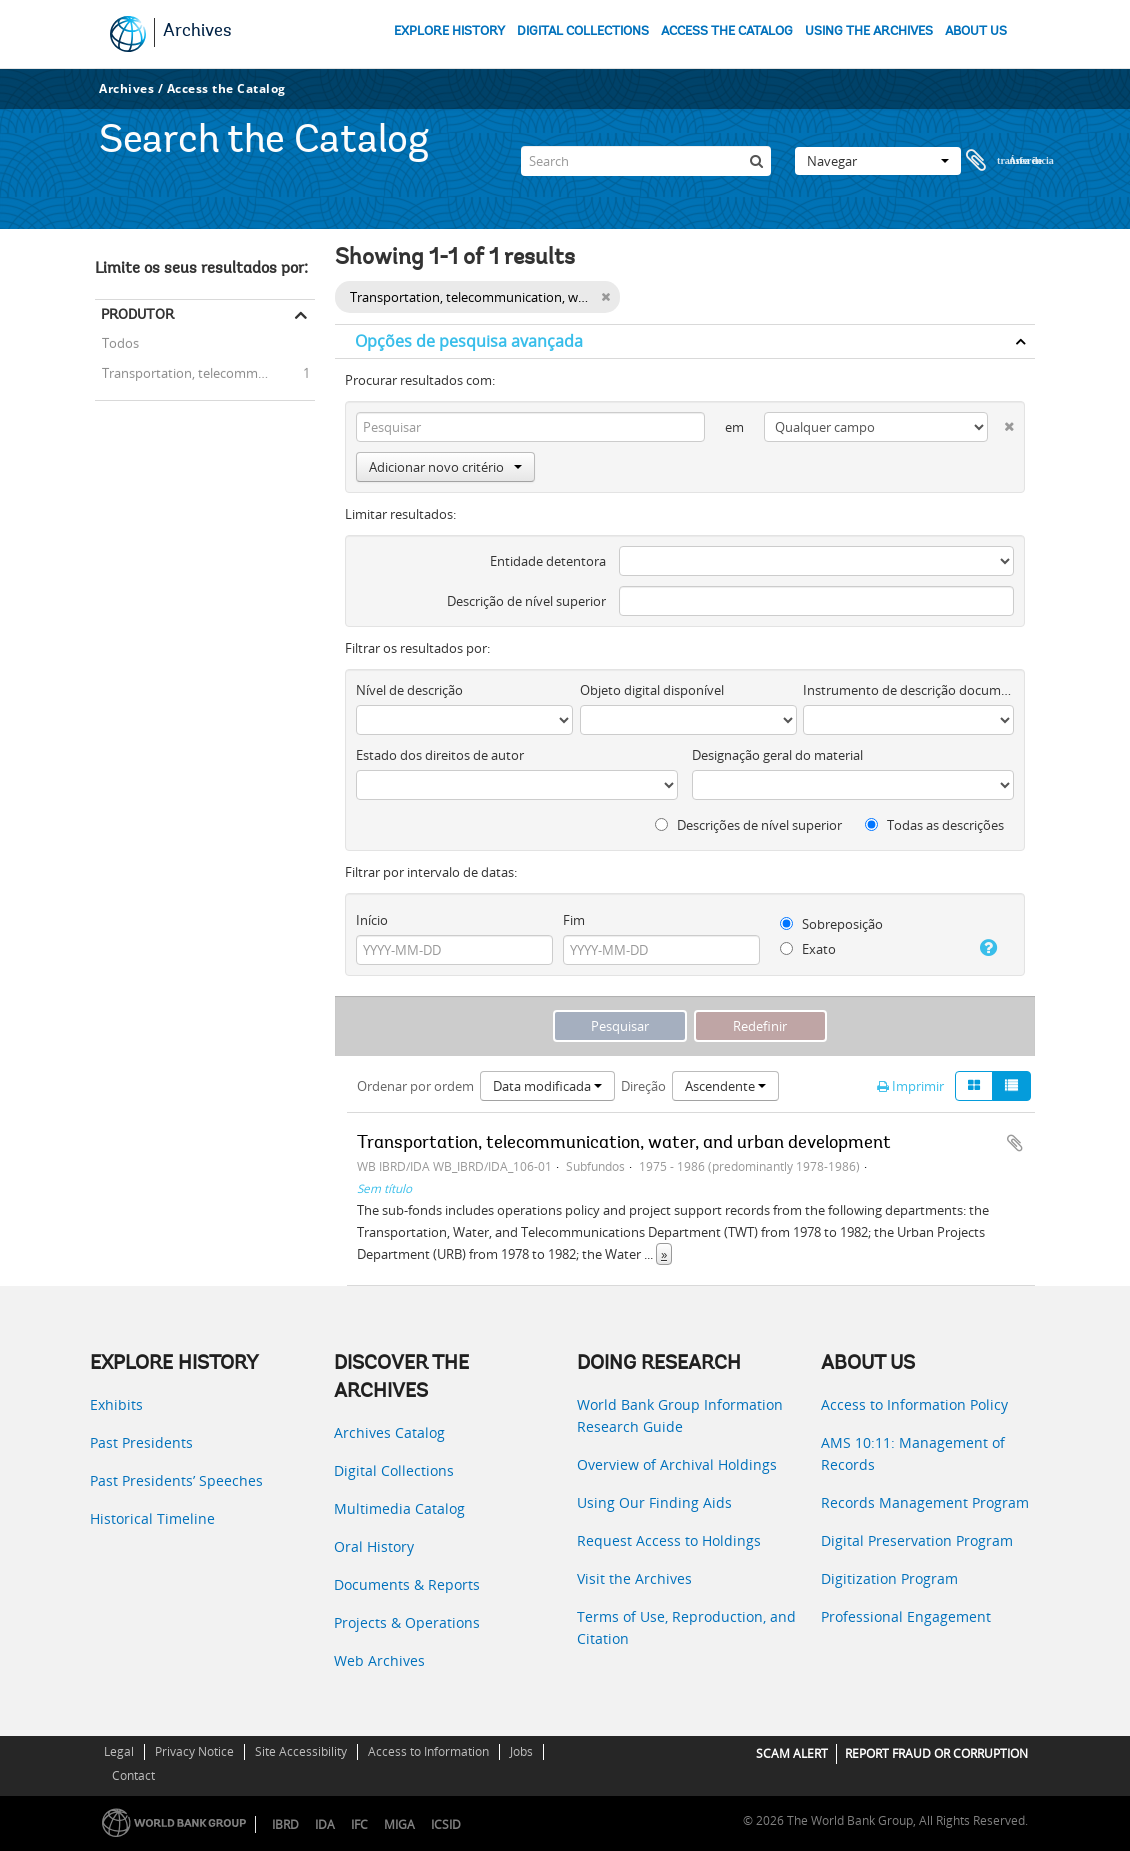 The image size is (1130, 1851). Describe the element at coordinates (574, 920) in the screenshot. I see `Fim` at that location.